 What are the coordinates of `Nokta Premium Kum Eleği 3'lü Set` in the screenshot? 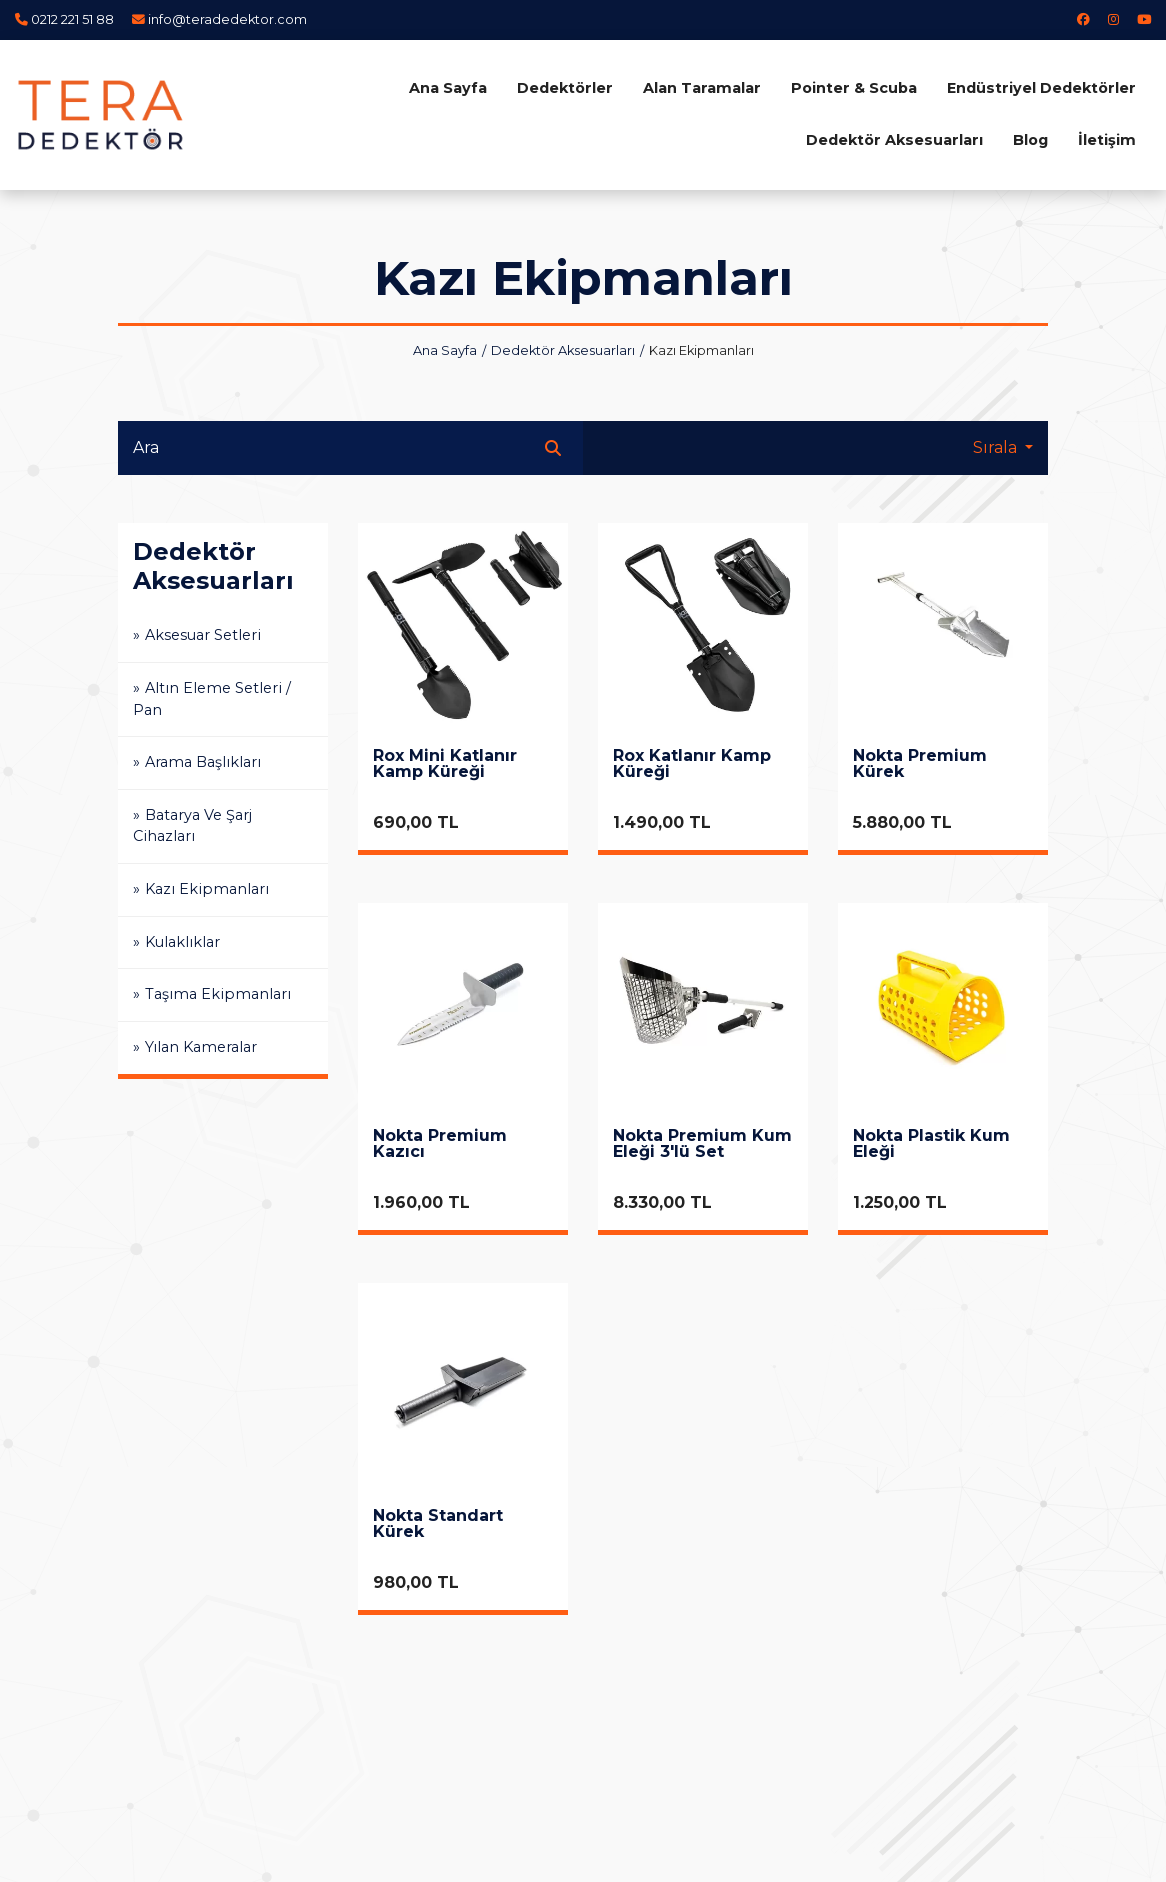 It's located at (702, 1144).